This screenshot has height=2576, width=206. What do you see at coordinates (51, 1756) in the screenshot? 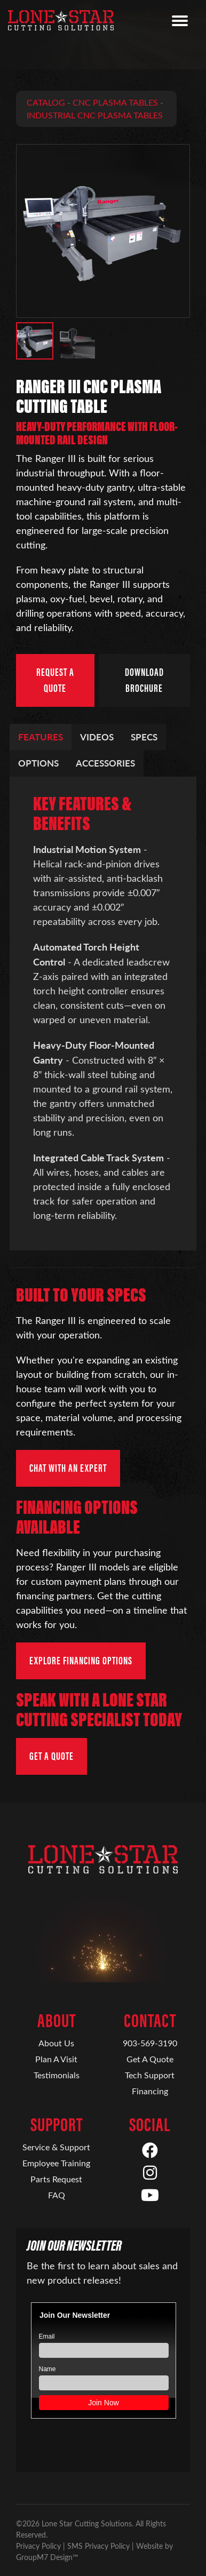
I see `Get a Quote` at bounding box center [51, 1756].